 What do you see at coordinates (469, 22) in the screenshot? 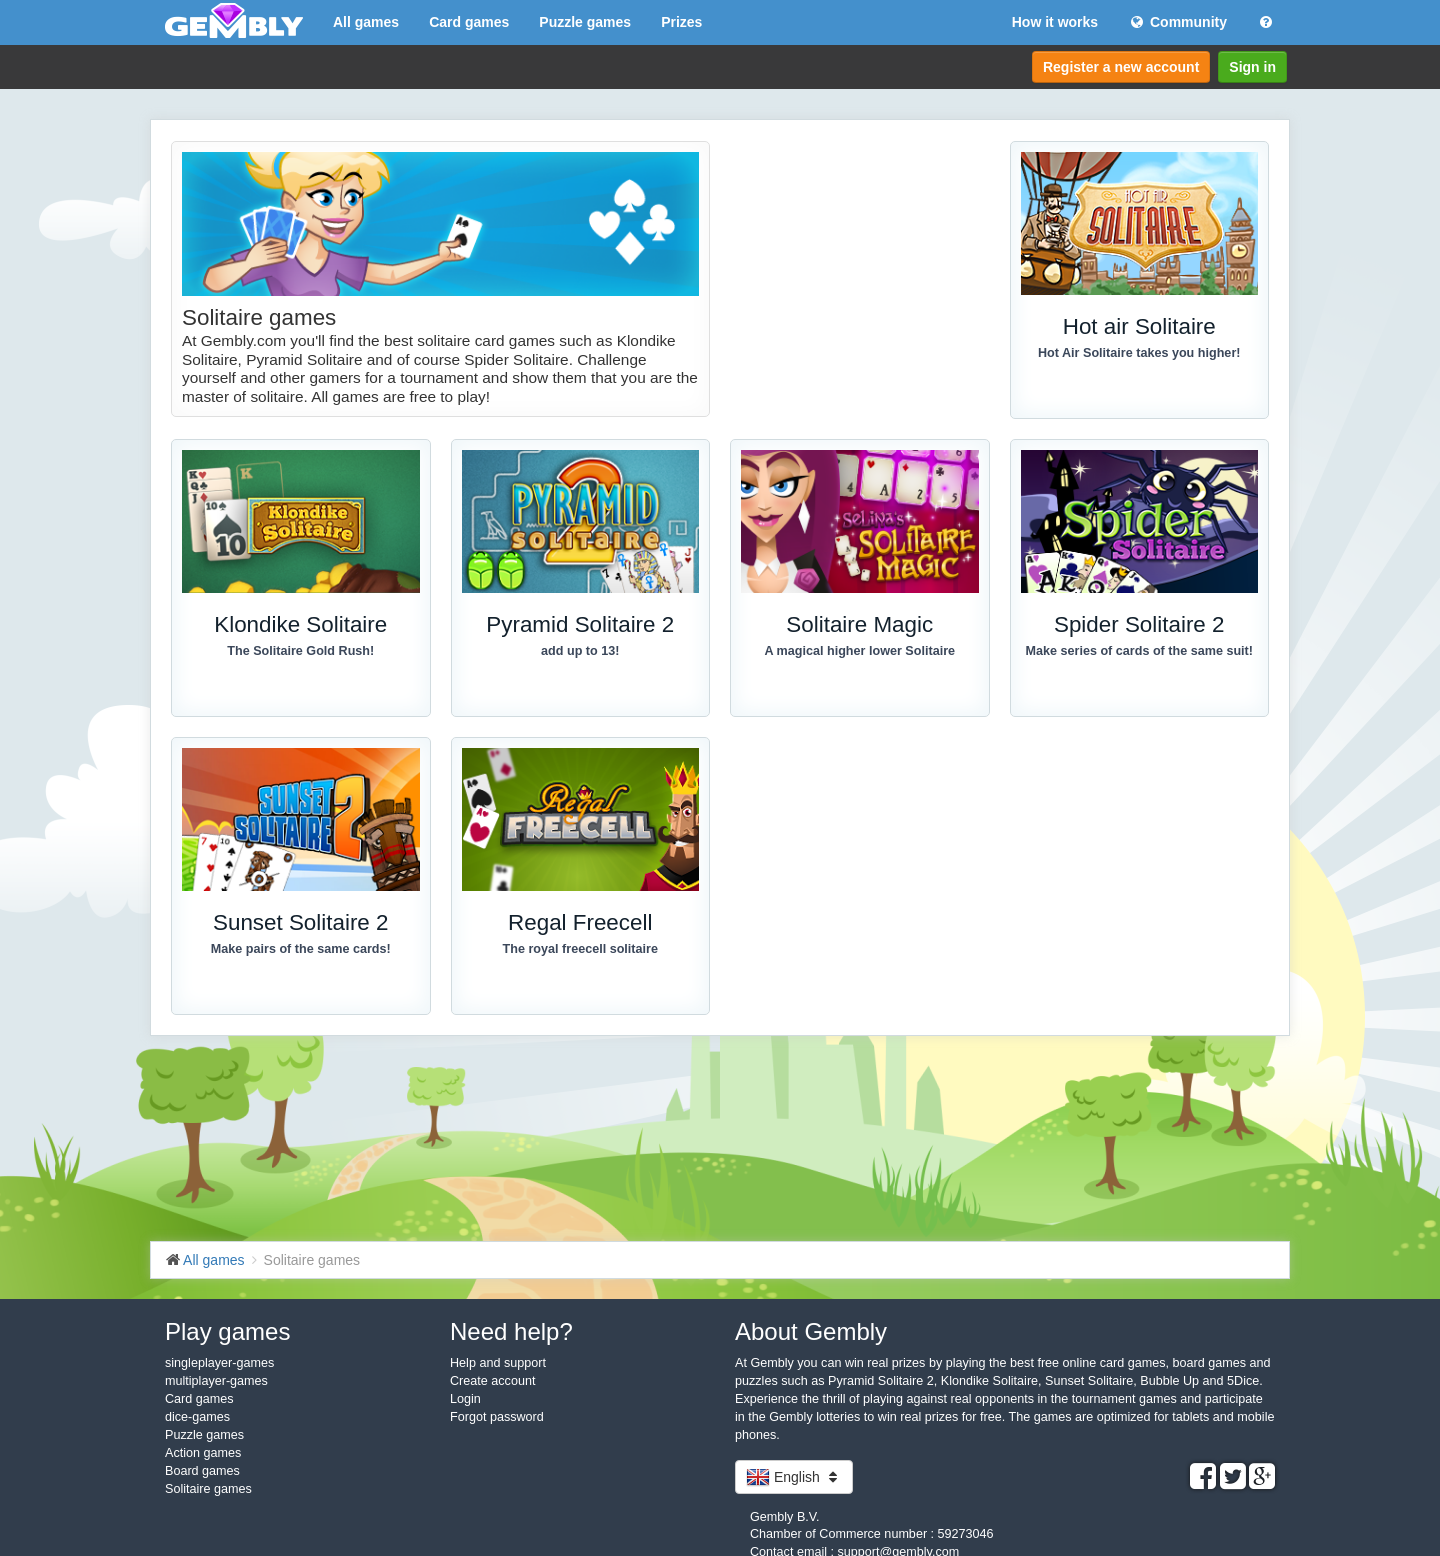
I see `Card games` at bounding box center [469, 22].